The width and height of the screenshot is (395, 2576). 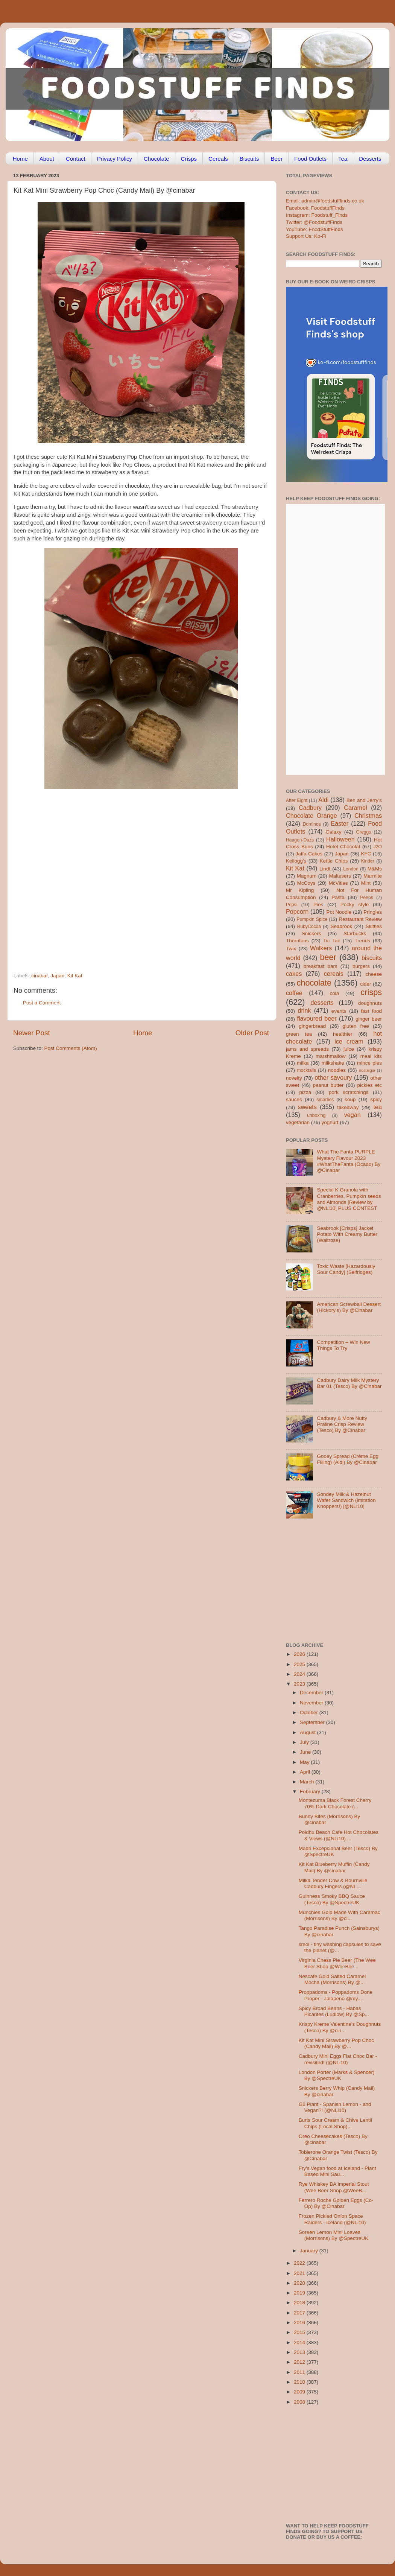 I want to click on Chocolate, so click(x=156, y=158).